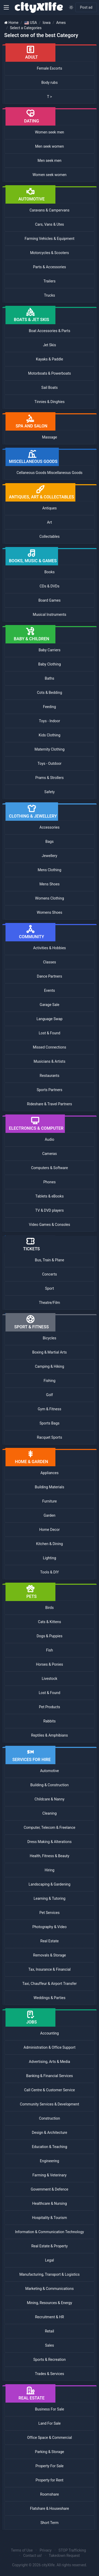 This screenshot has height=2576, width=99. Describe the element at coordinates (49, 1182) in the screenshot. I see `Phones` at that location.